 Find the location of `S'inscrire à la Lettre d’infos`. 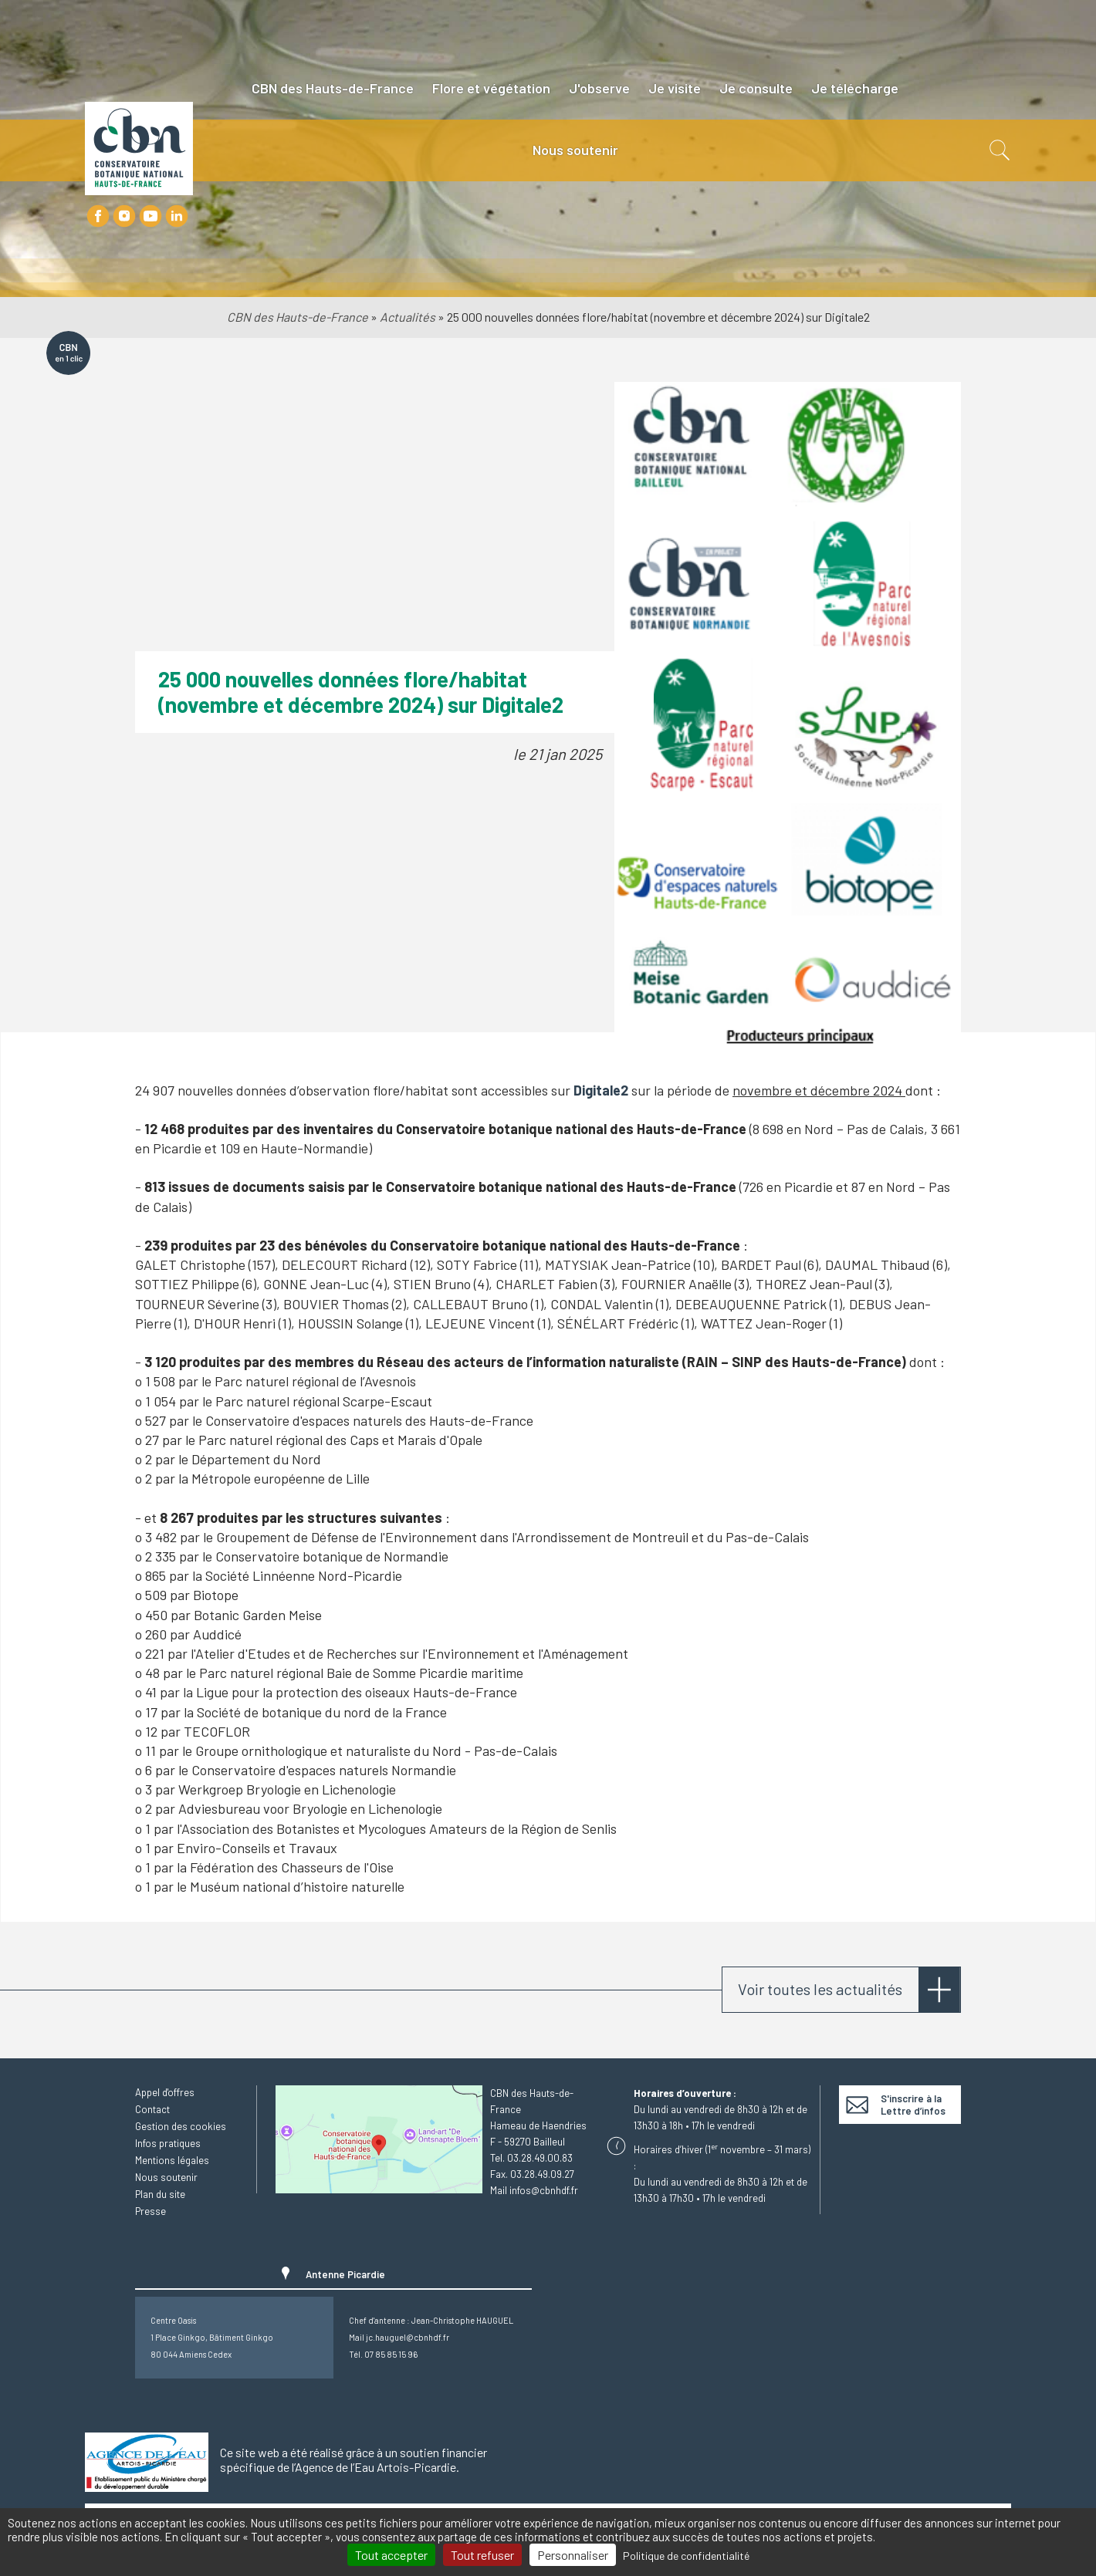

S'inscrire à la Lettre d’infos is located at coordinates (913, 2104).